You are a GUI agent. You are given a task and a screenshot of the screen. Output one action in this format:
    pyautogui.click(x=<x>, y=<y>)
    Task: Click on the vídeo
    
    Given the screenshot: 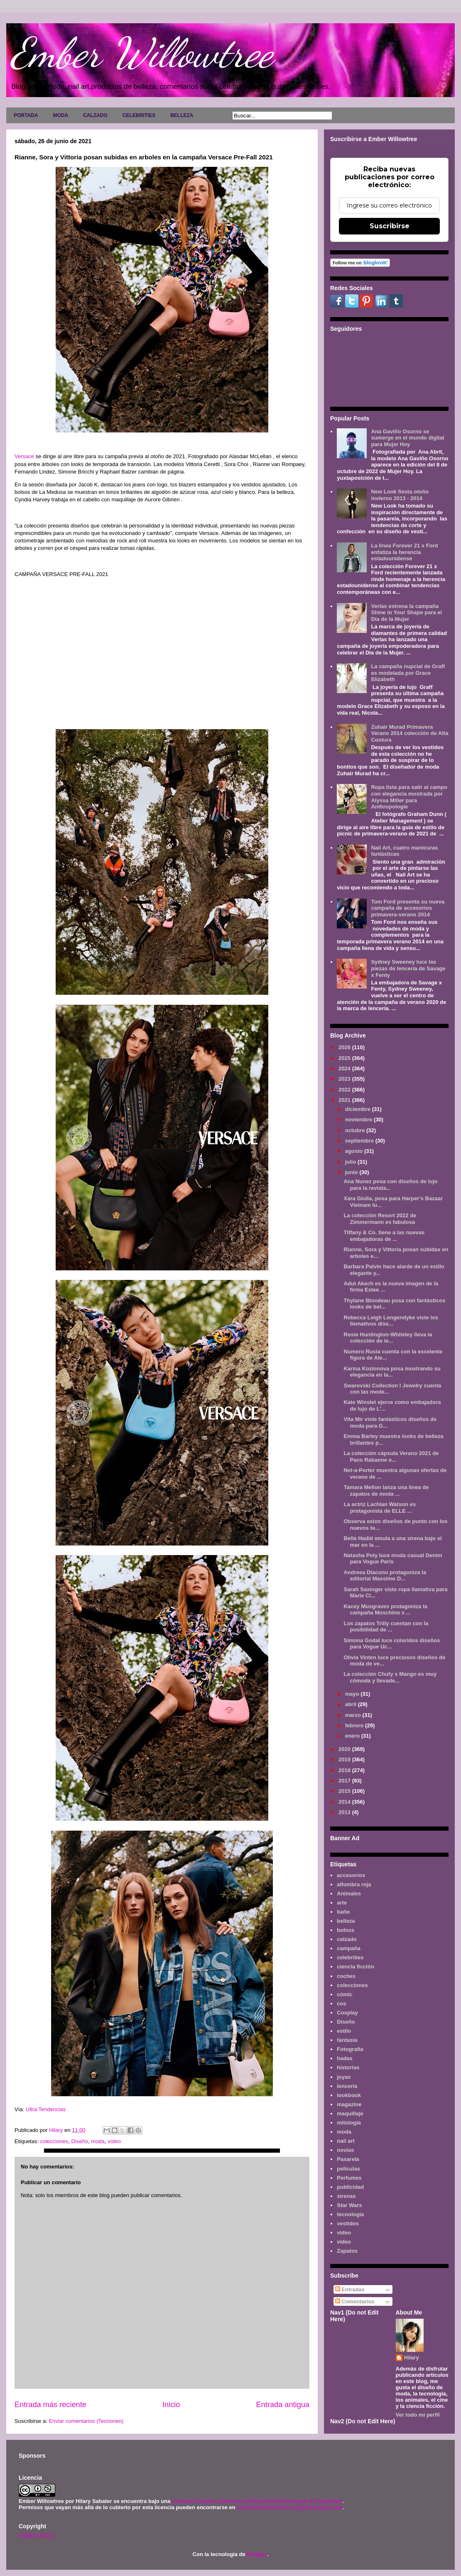 What is the action you would take?
    pyautogui.click(x=114, y=2141)
    